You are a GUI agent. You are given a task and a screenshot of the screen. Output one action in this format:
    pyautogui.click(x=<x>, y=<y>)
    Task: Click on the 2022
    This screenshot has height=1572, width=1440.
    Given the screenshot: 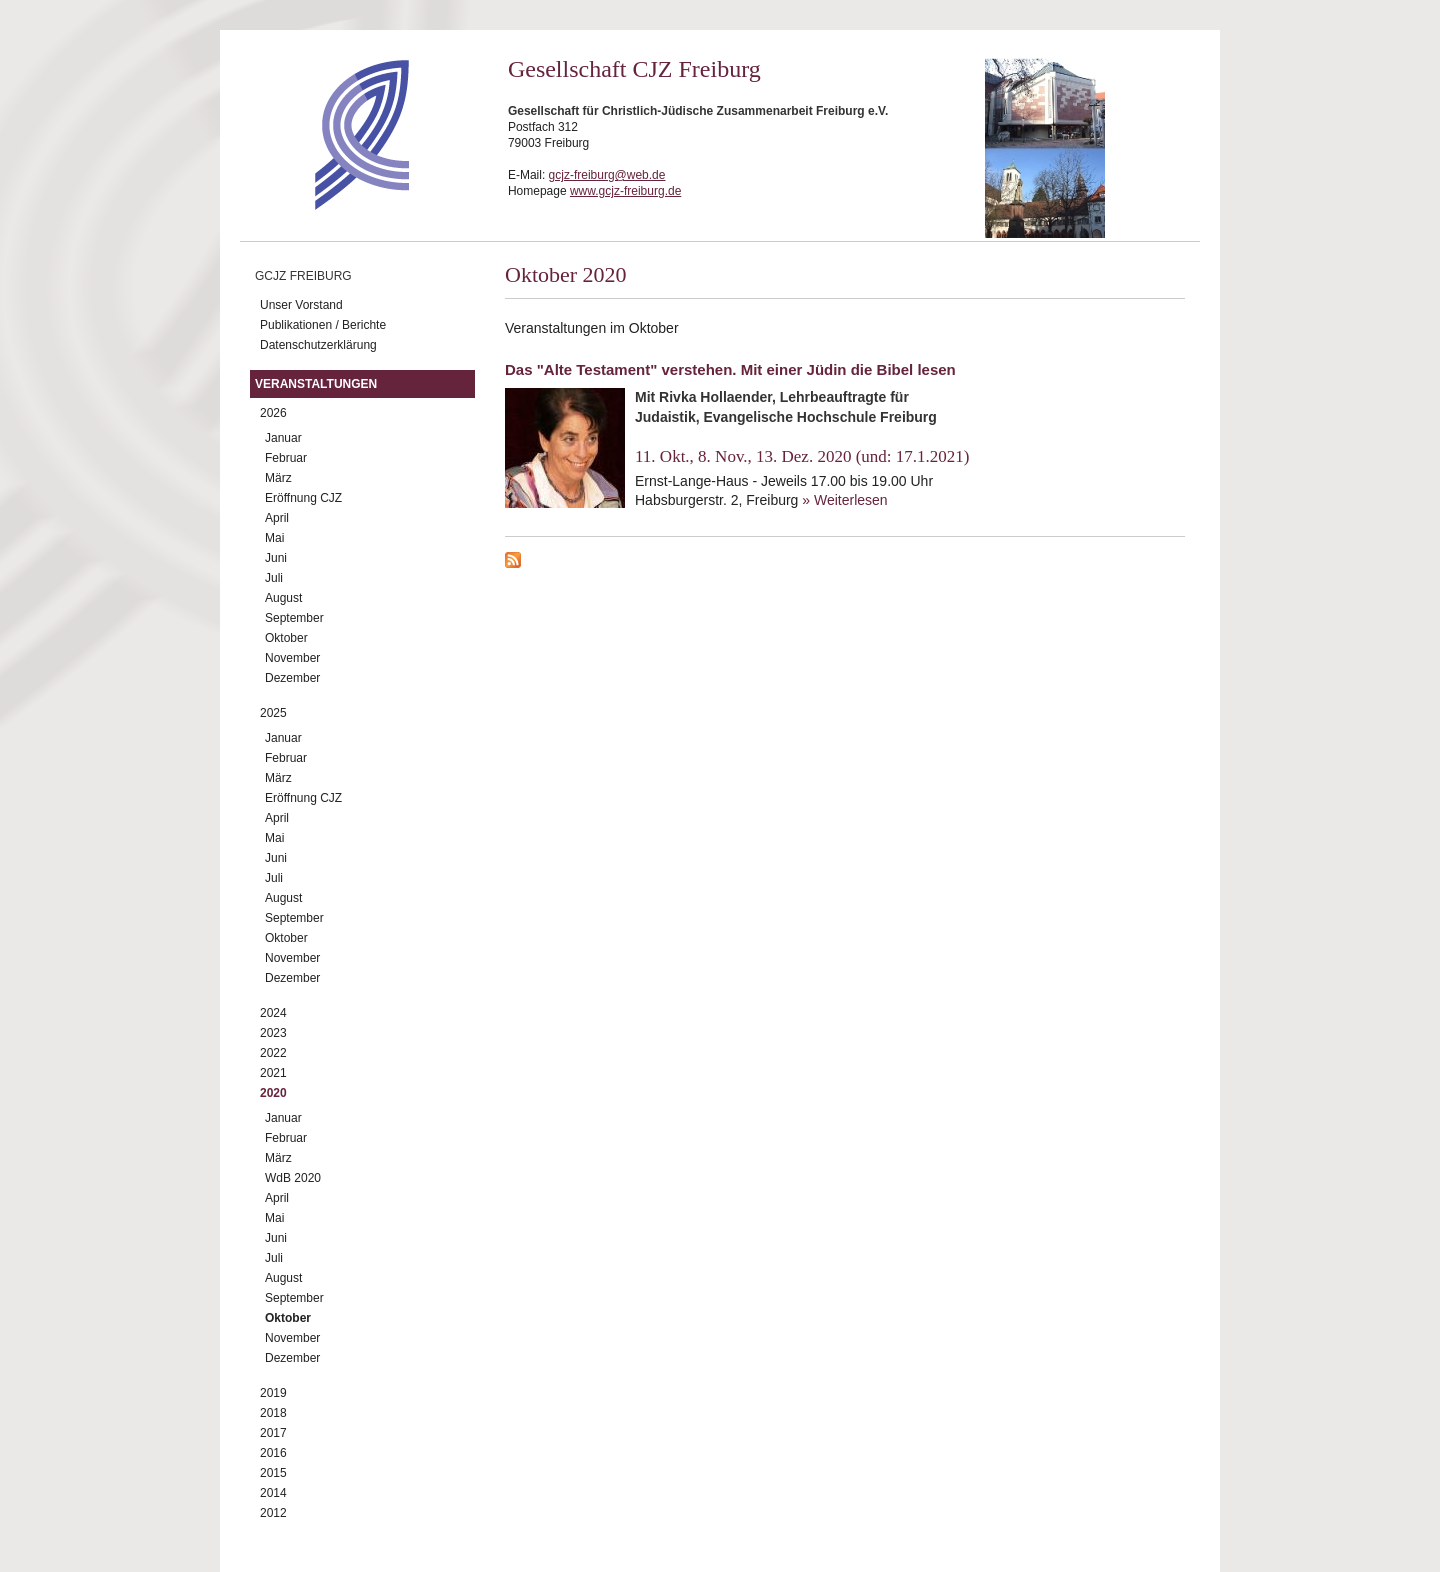 What is the action you would take?
    pyautogui.click(x=273, y=1053)
    